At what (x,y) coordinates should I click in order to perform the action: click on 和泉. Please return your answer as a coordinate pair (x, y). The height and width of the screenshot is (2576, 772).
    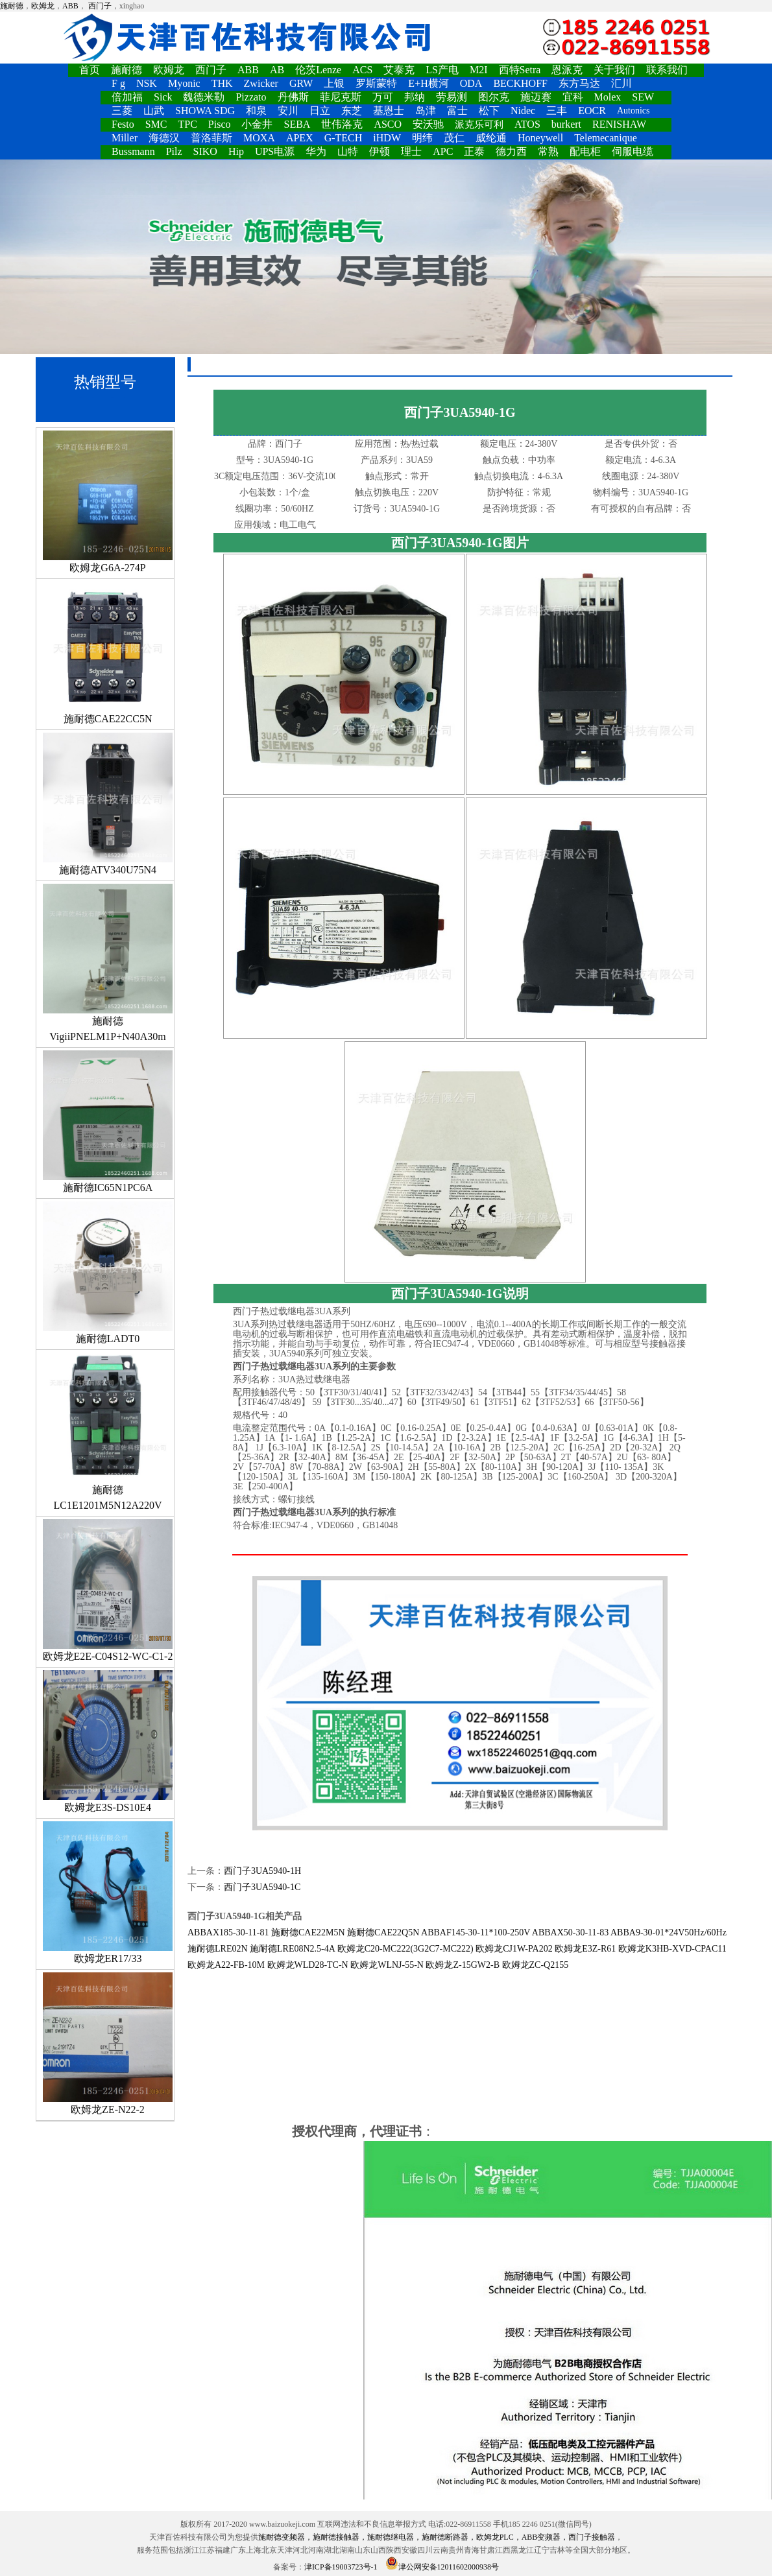
    Looking at the image, I should click on (256, 110).